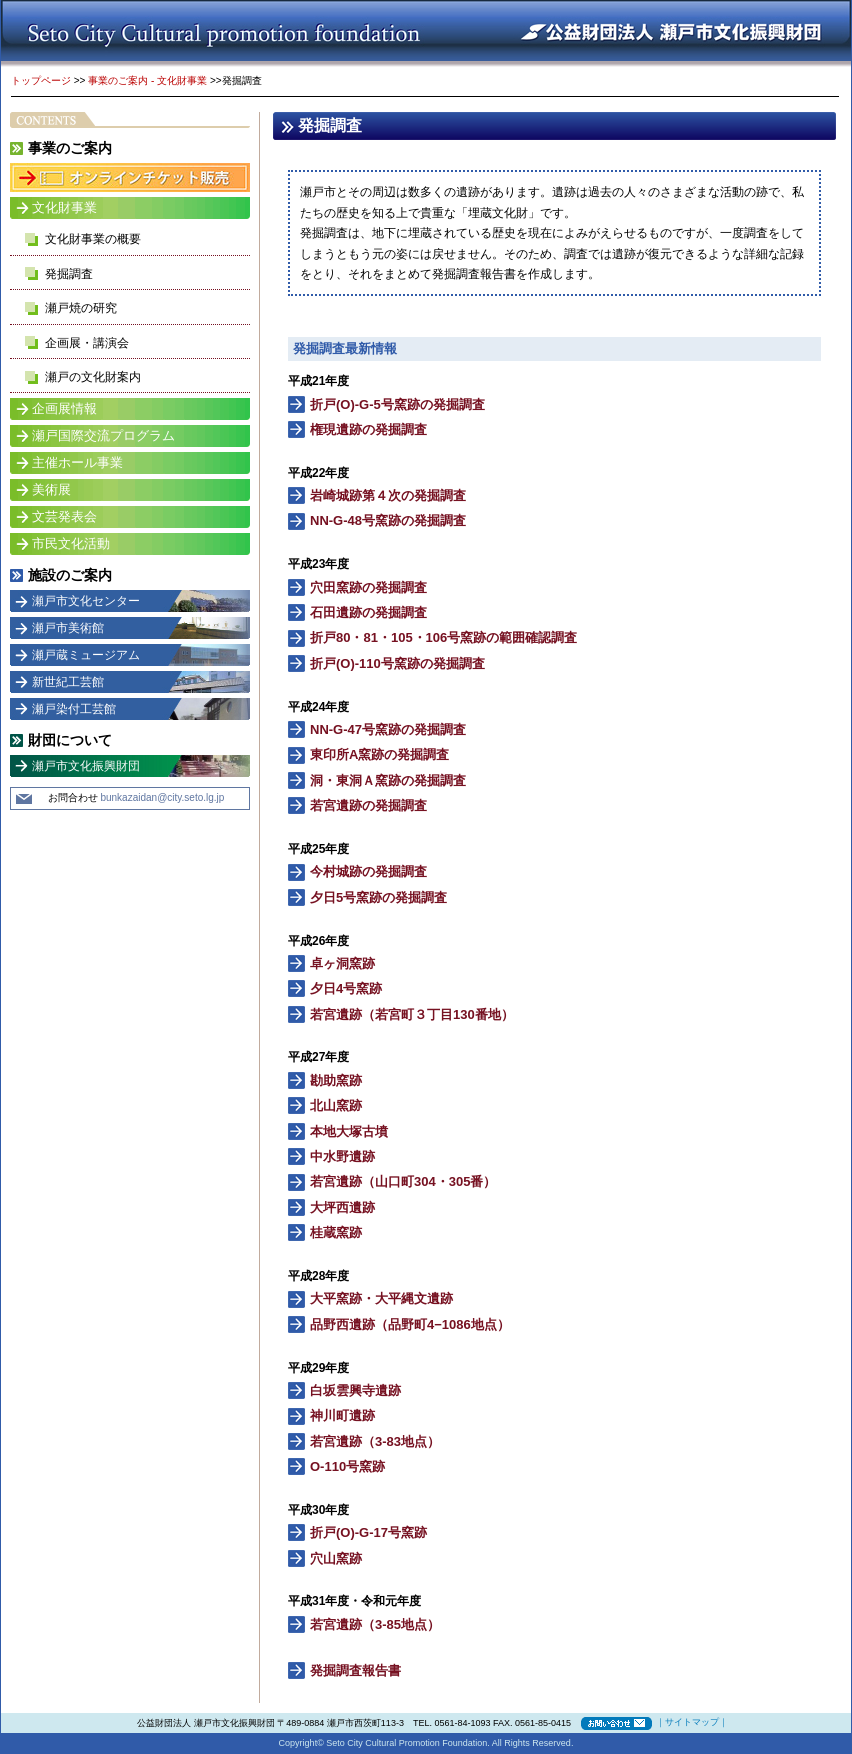 The width and height of the screenshot is (852, 1754). I want to click on 今村城跡の発掘調査, so click(368, 871).